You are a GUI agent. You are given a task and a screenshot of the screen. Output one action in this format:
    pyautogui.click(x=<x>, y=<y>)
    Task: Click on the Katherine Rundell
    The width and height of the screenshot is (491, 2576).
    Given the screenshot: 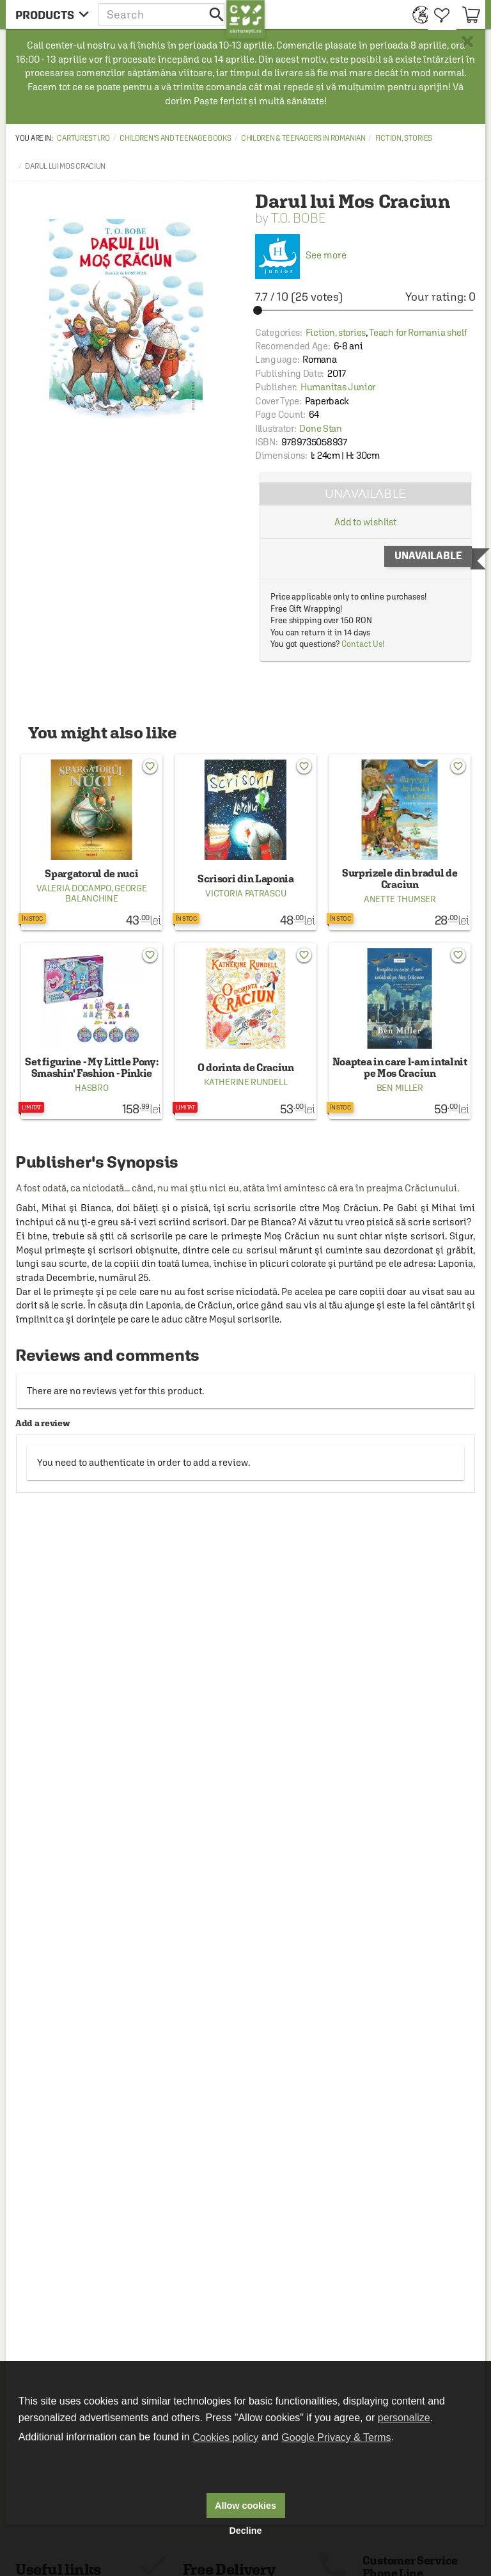 What is the action you would take?
    pyautogui.click(x=245, y=1082)
    